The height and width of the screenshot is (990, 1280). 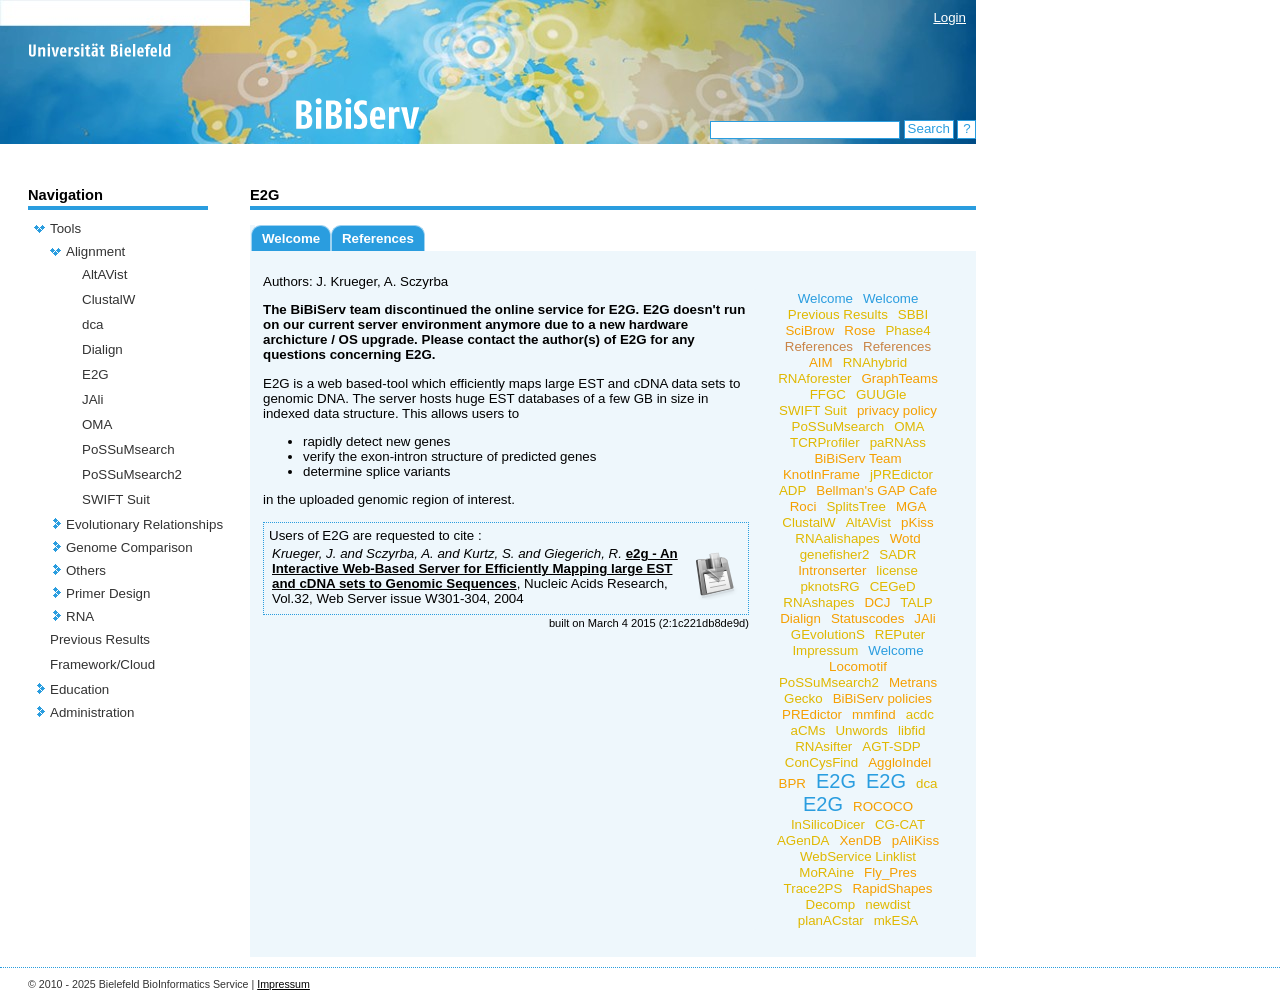 I want to click on SADR, so click(x=897, y=554).